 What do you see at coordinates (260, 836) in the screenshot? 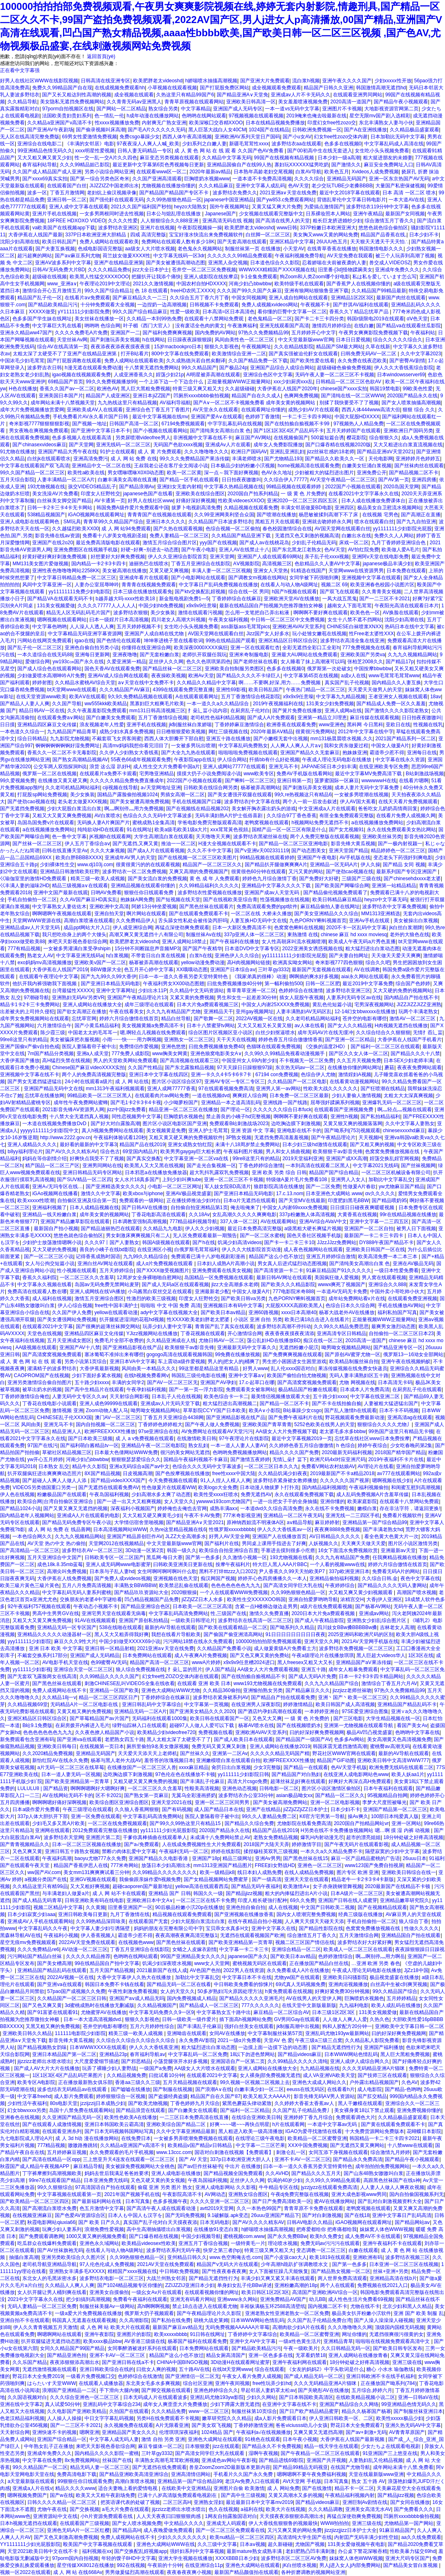
I see `波多野结衣黑裙丝袜在线` at bounding box center [260, 836].